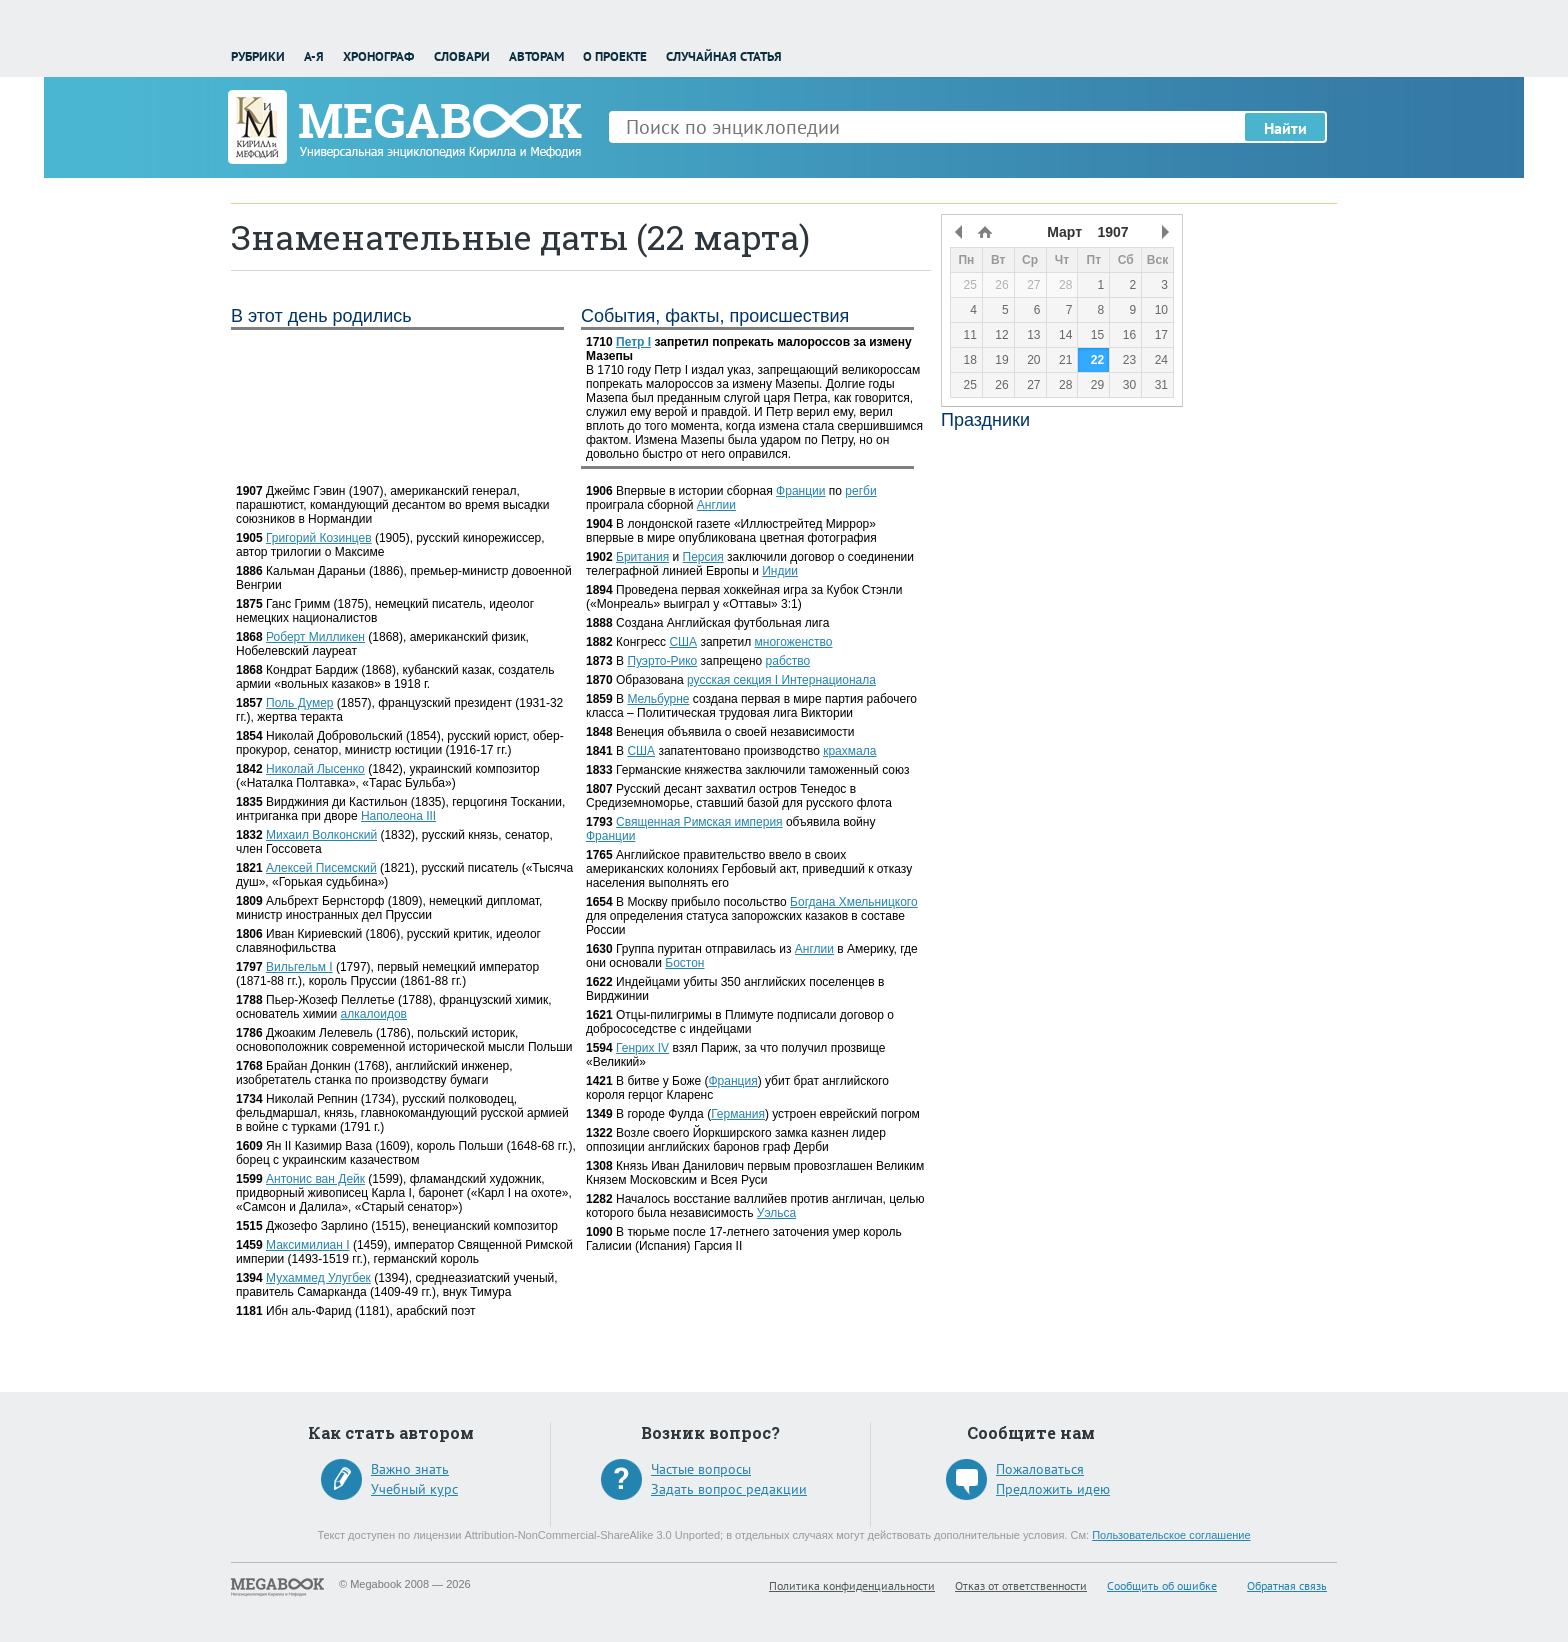 The height and width of the screenshot is (1642, 1568). I want to click on Индии, so click(780, 571).